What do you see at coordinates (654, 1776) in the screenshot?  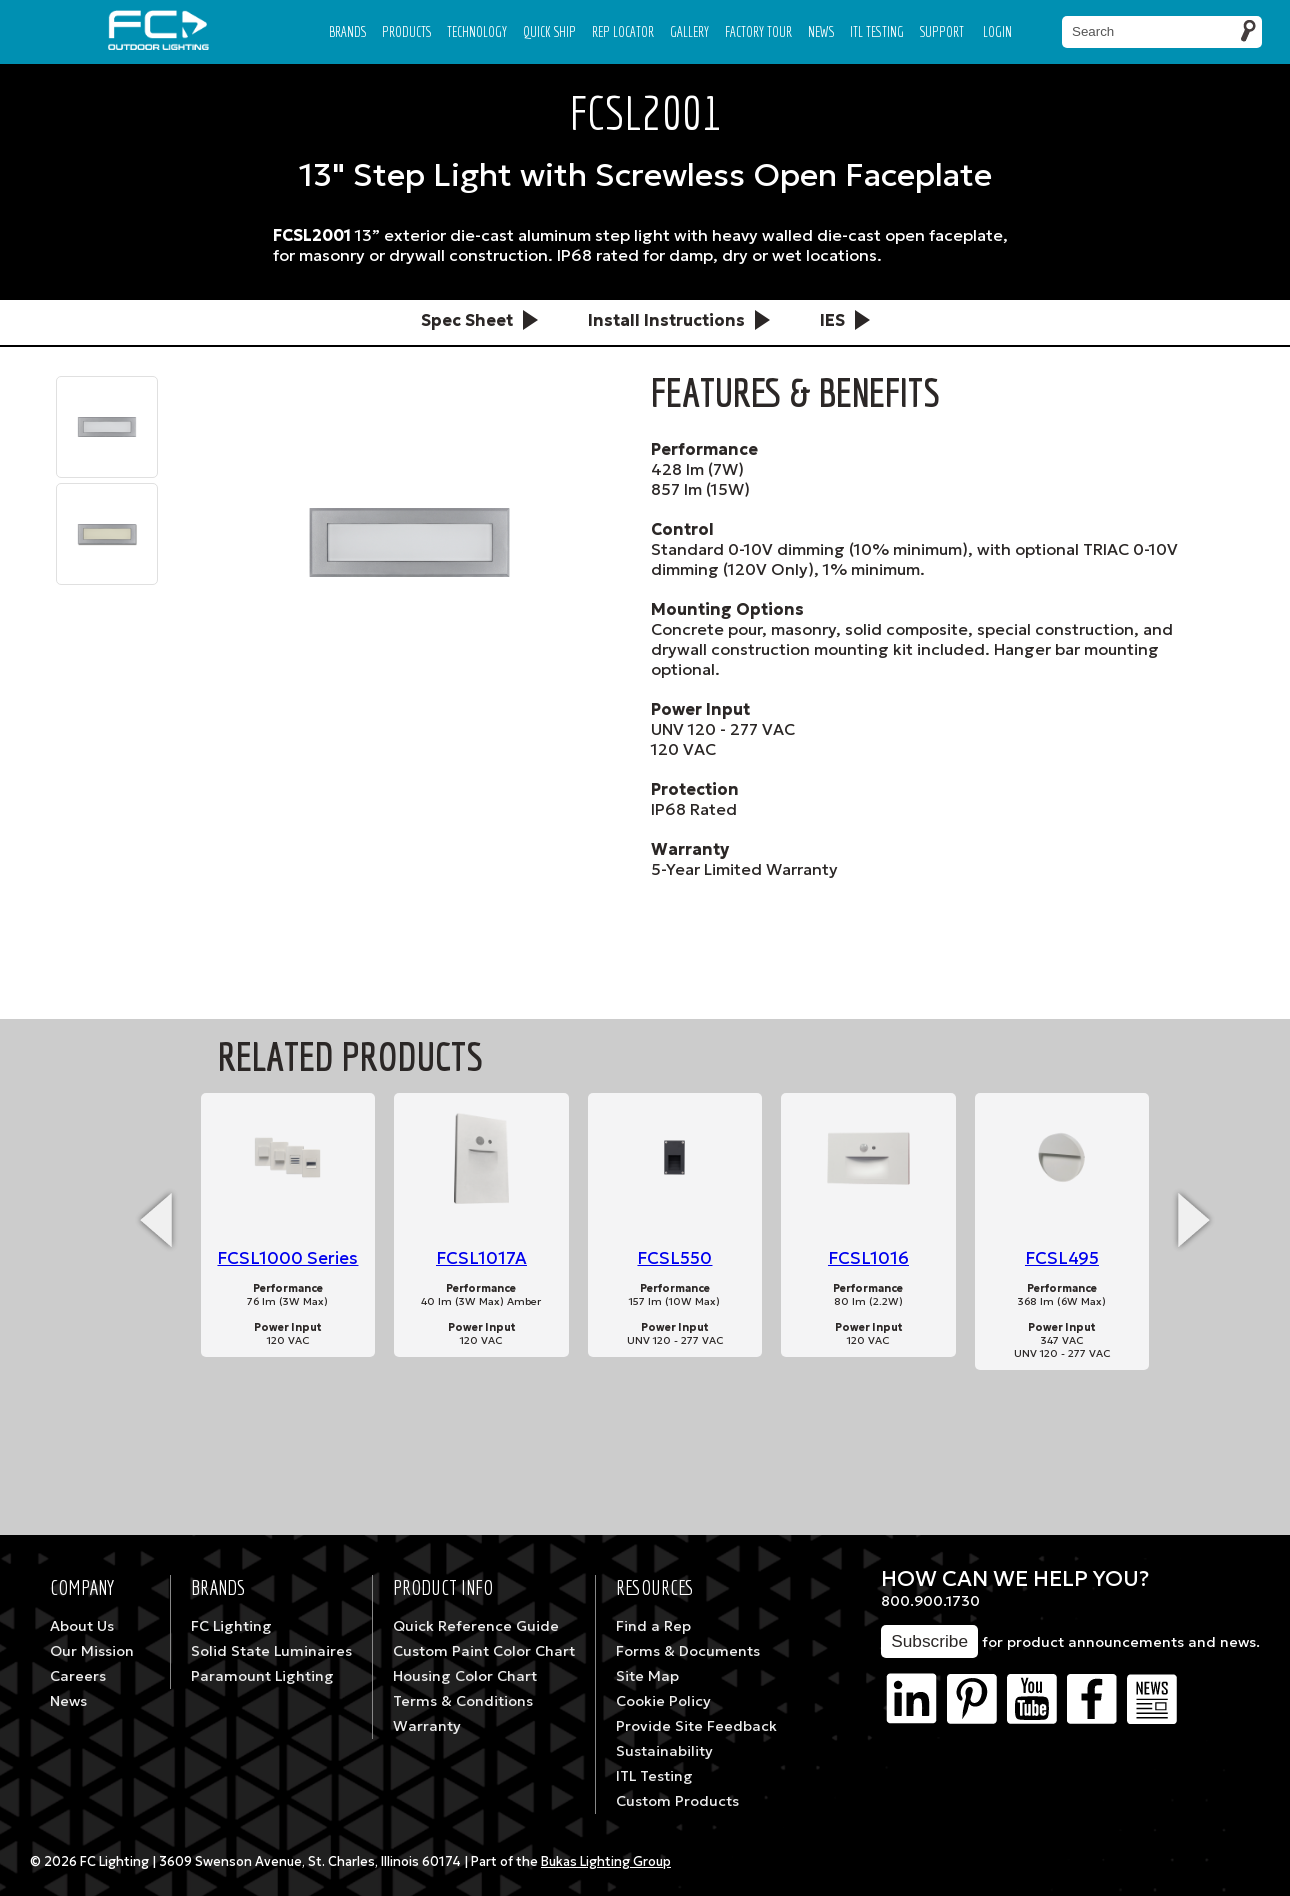 I see `ITL Testing` at bounding box center [654, 1776].